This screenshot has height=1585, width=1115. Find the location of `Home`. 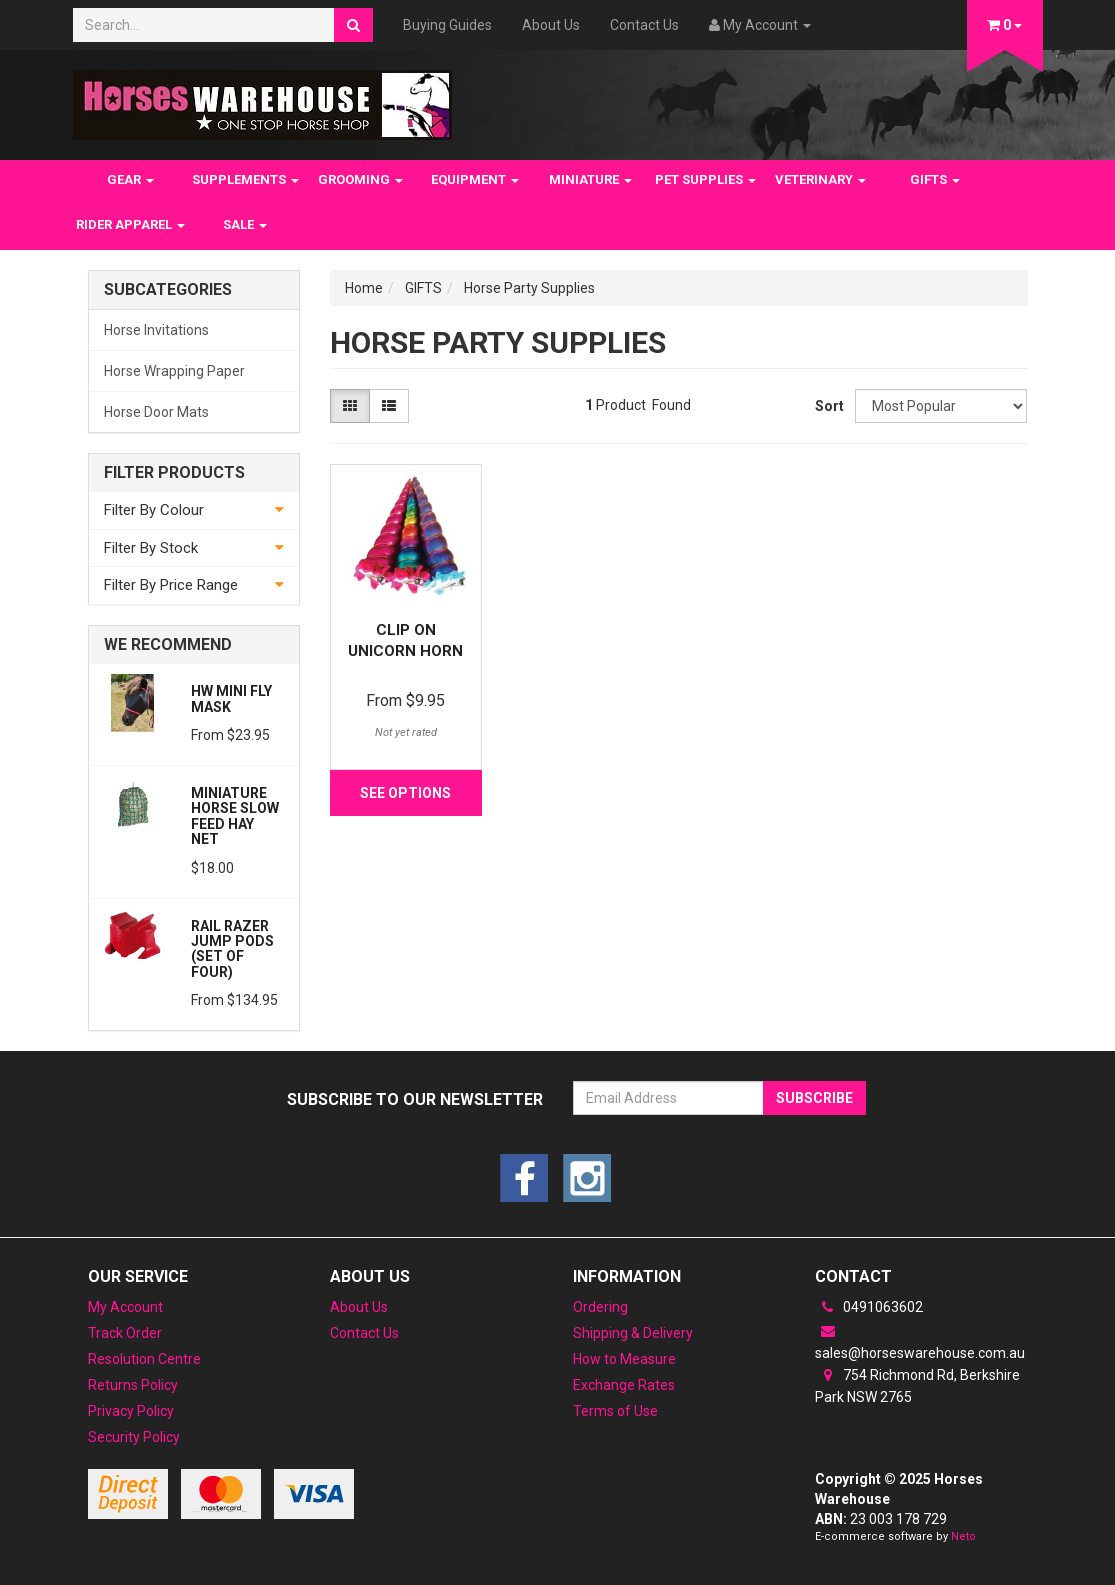

Home is located at coordinates (364, 288).